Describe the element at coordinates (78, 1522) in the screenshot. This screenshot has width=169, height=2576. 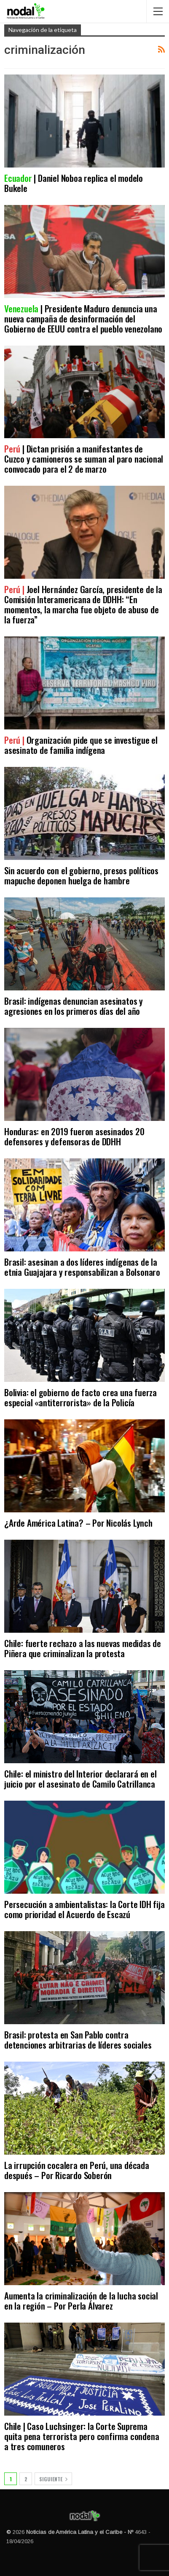
I see `¿Arde América Latina? – Por Nicolás Lynch` at that location.